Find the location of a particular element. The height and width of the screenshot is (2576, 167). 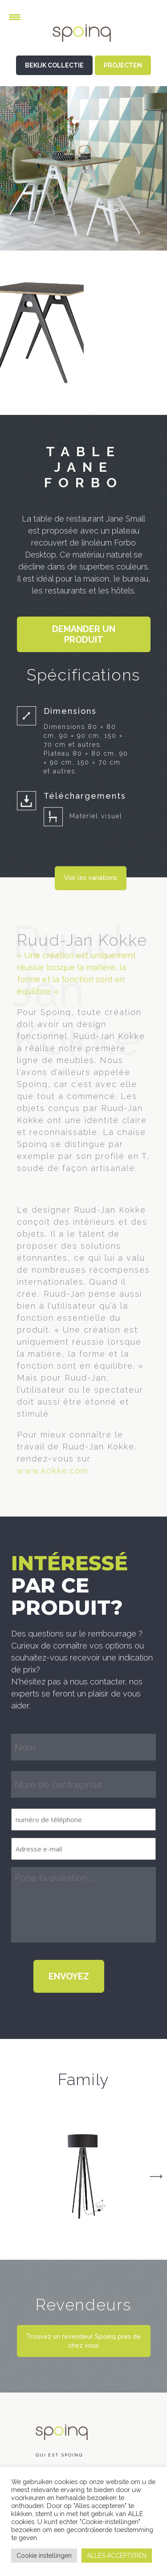

Next is located at coordinates (156, 2176).